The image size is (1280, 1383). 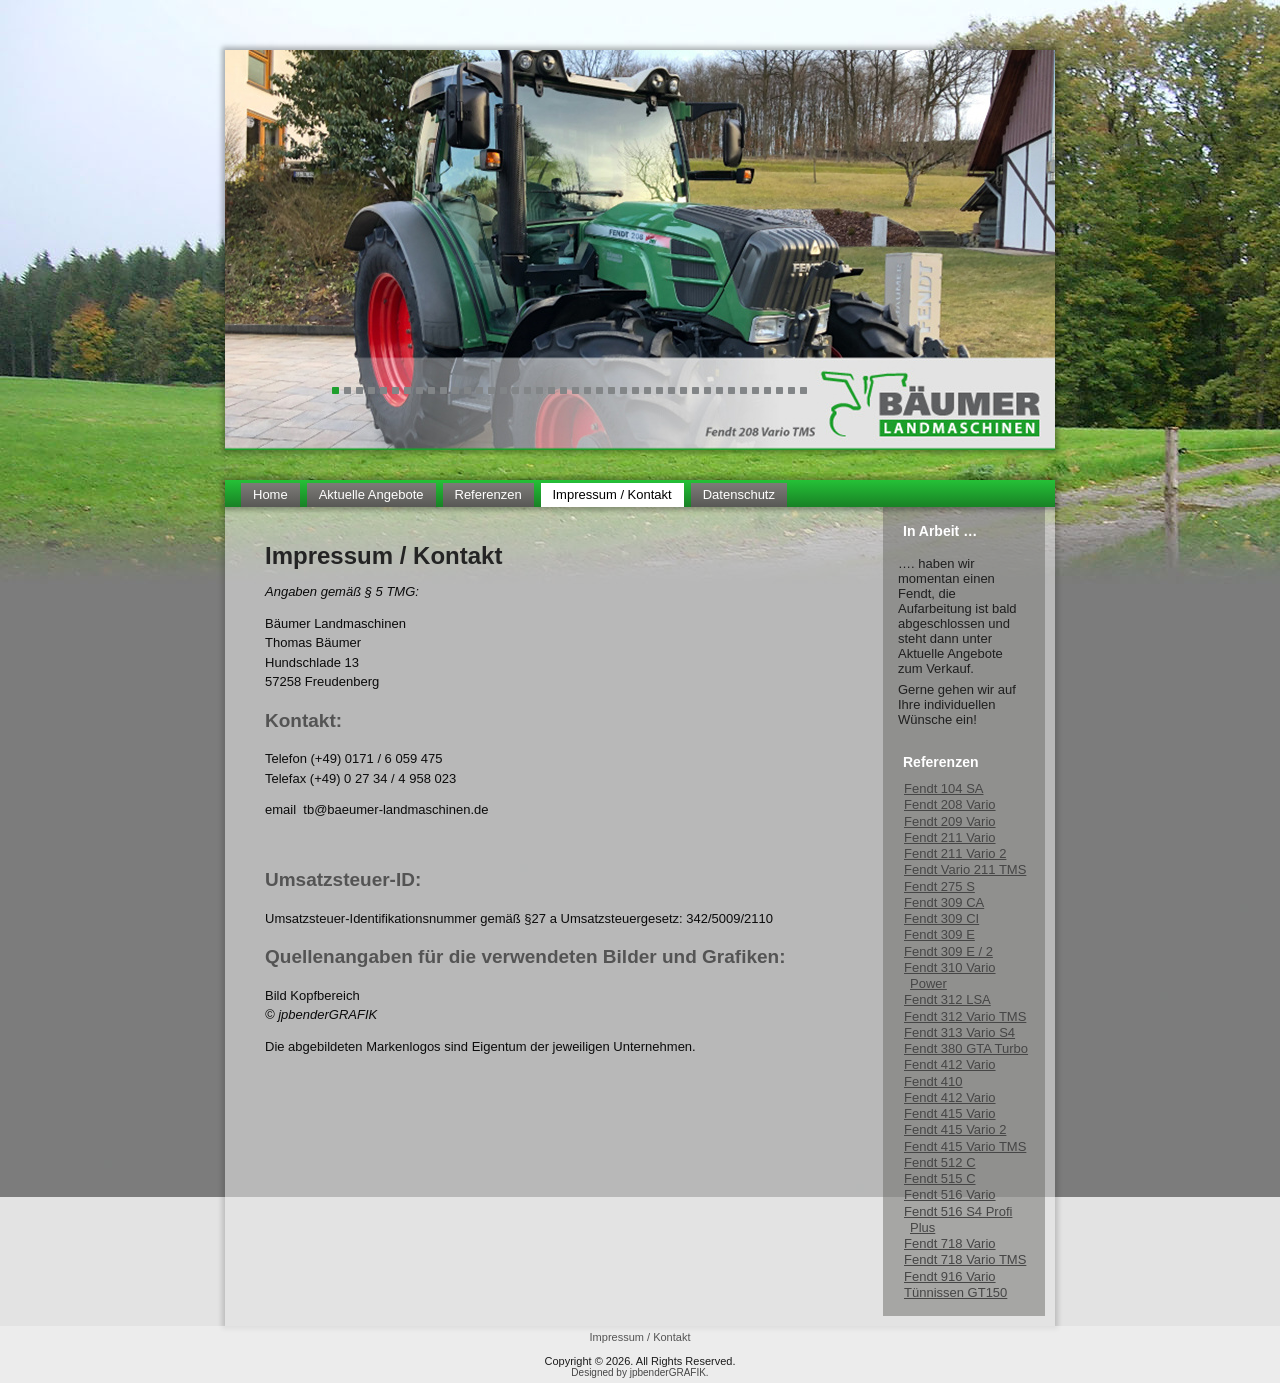 I want to click on Aktuelle Angebote, so click(x=371, y=494).